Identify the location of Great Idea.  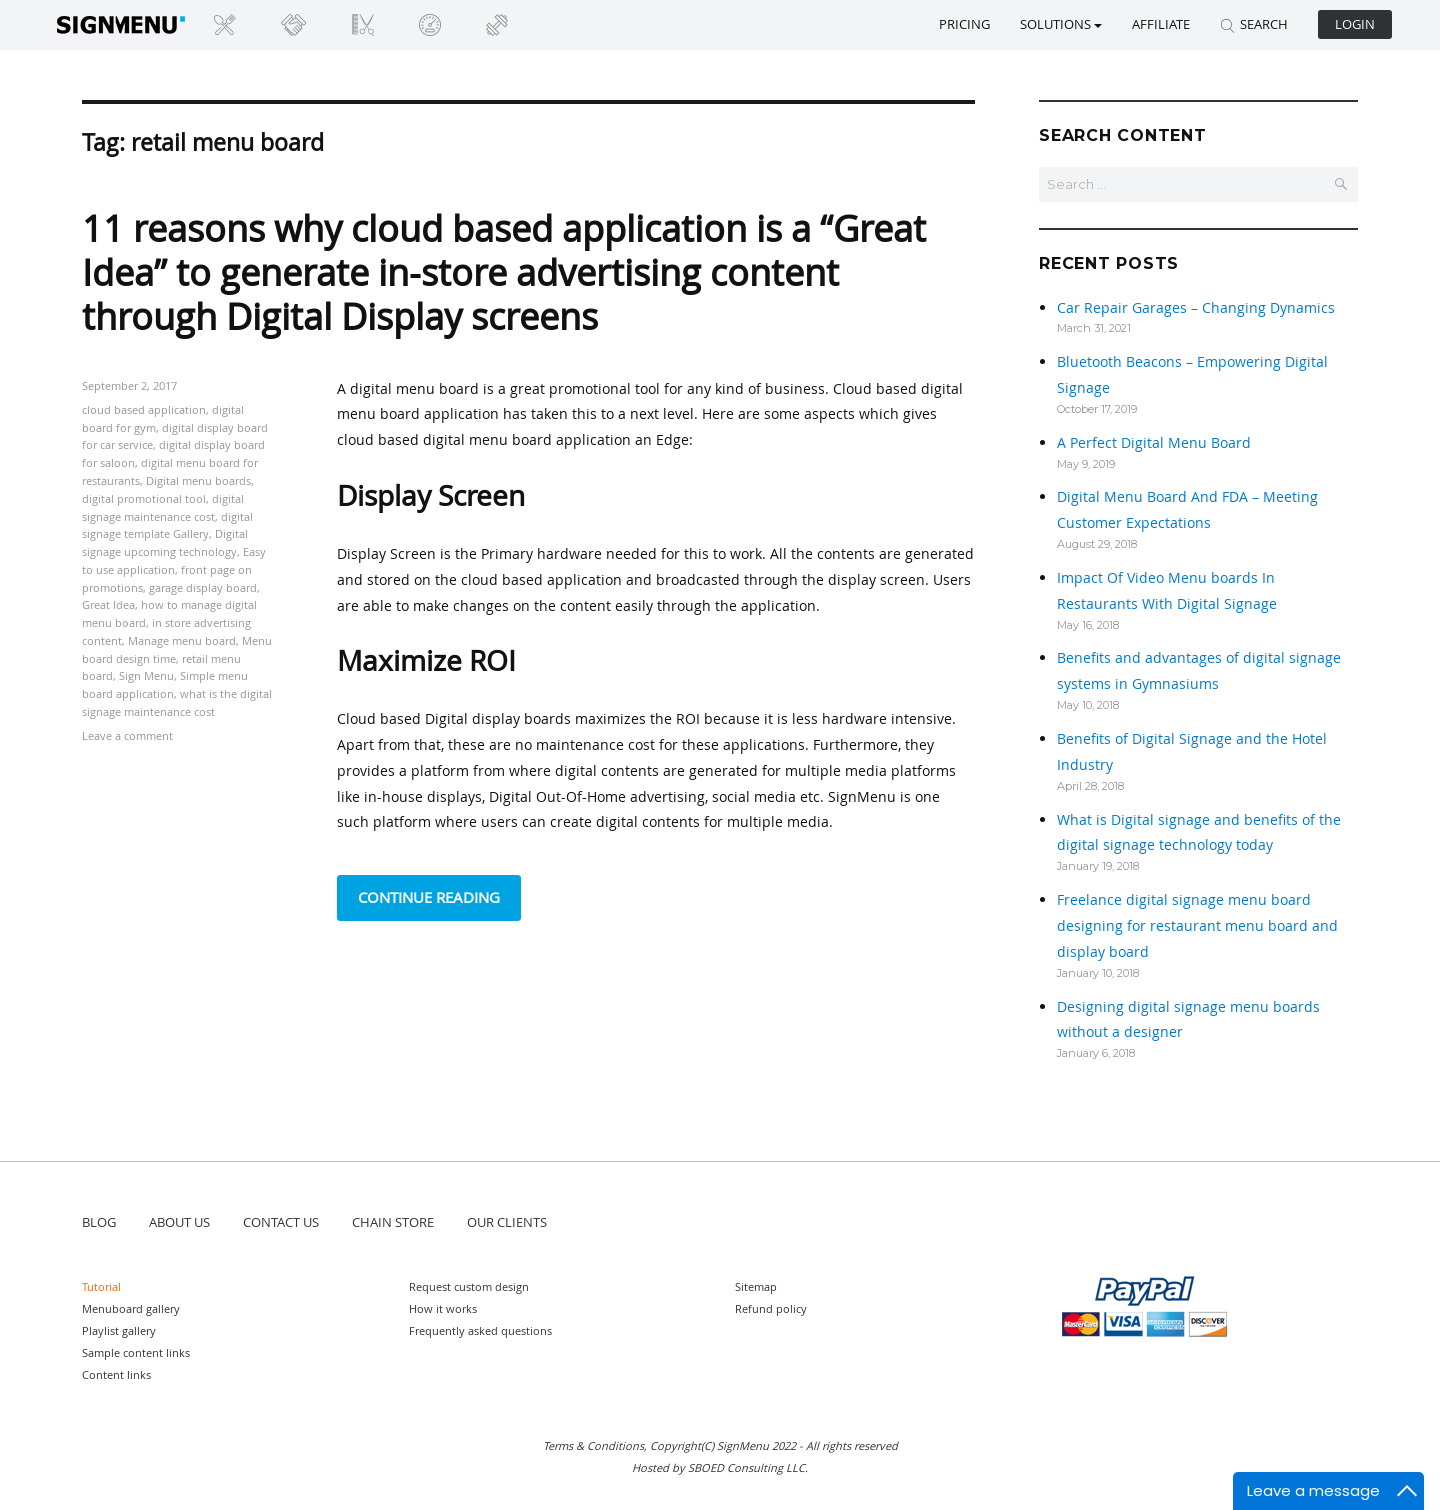
(108, 604).